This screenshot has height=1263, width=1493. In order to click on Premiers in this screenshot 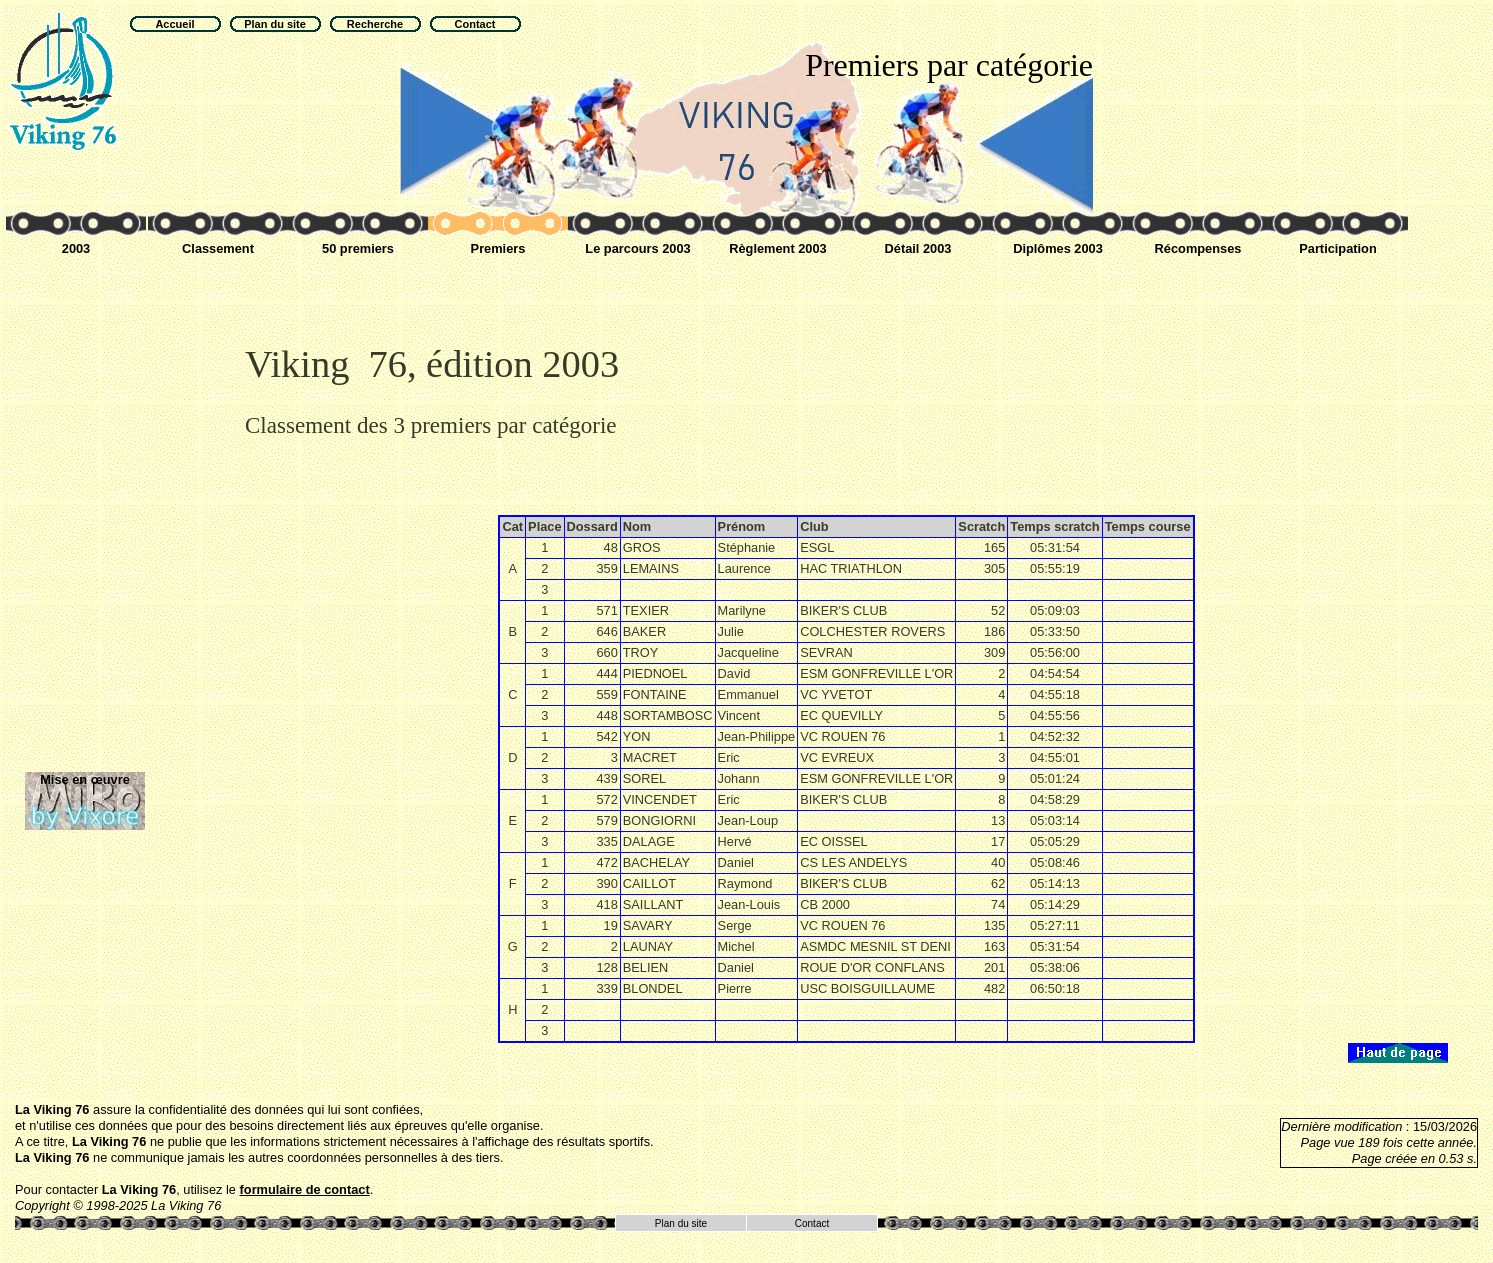, I will do `click(498, 248)`.